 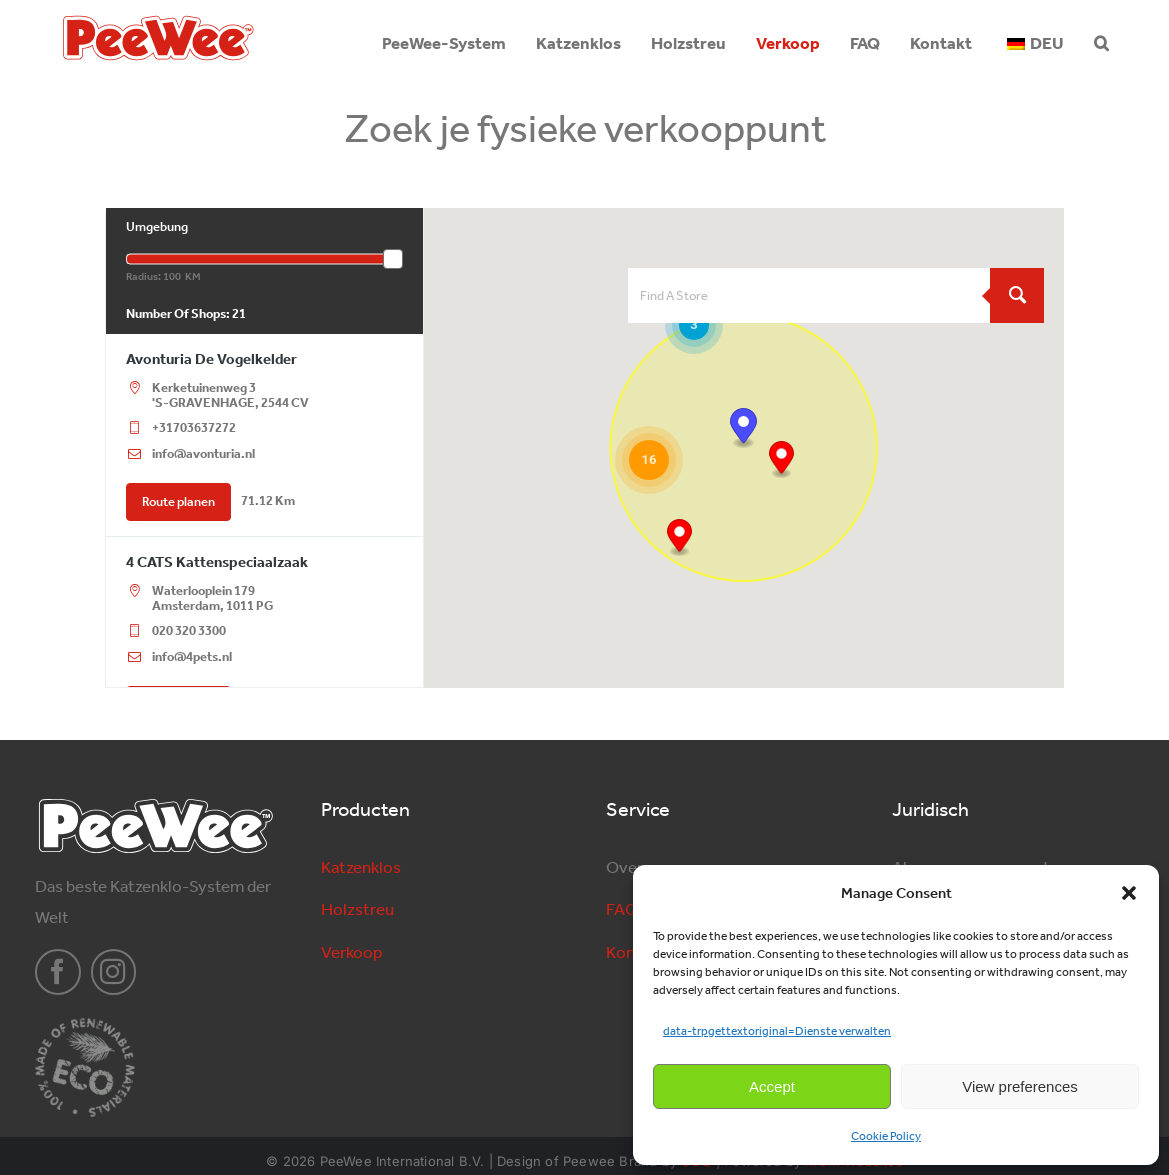 What do you see at coordinates (1129, 893) in the screenshot?
I see `[button]` at bounding box center [1129, 893].